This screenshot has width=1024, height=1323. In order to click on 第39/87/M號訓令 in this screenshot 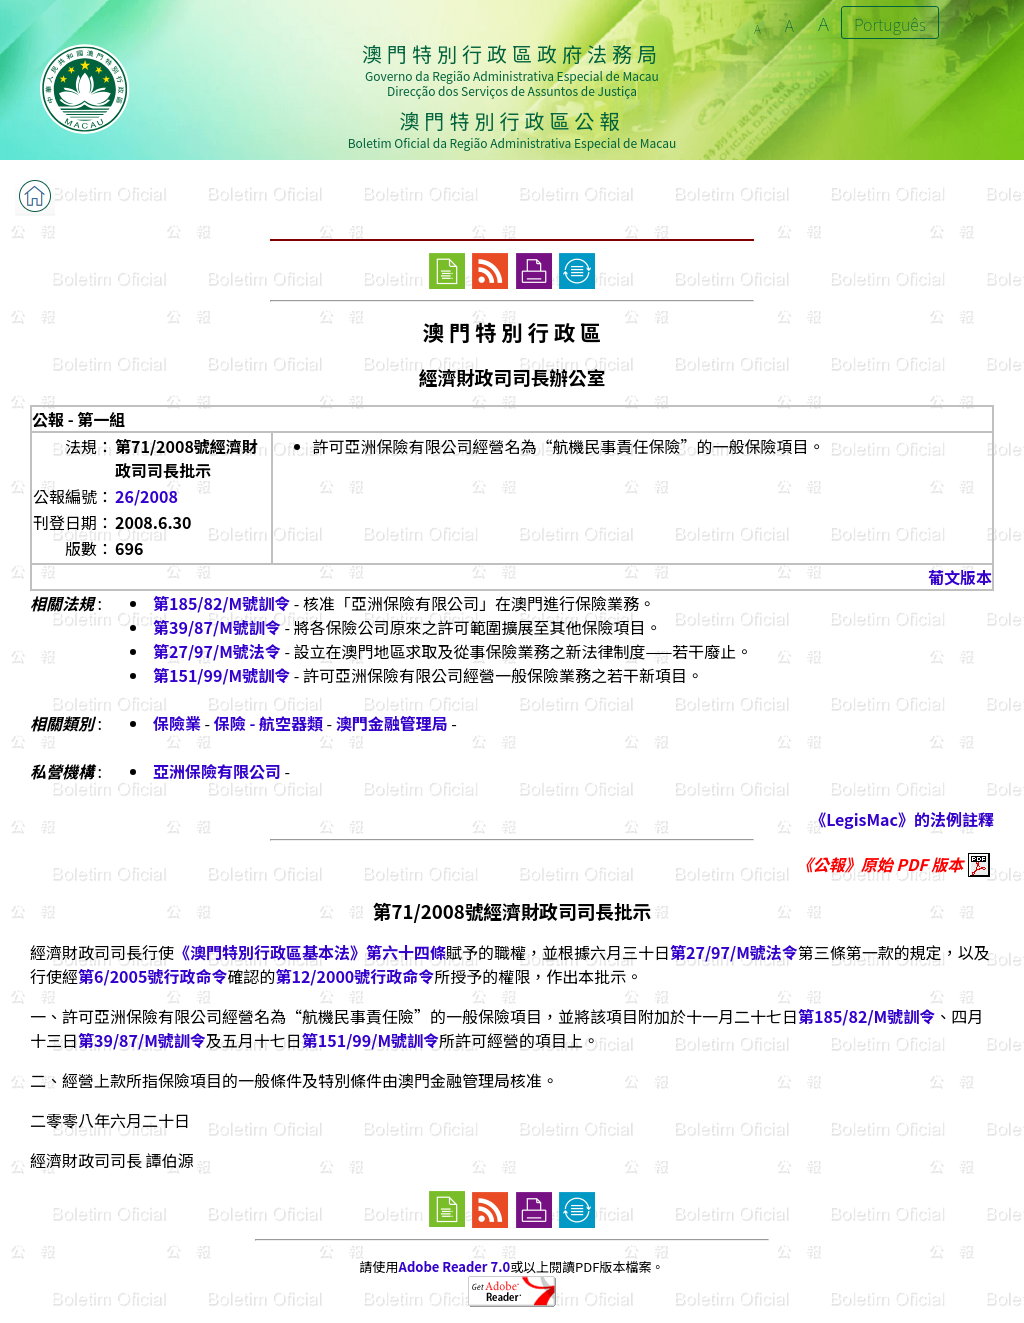, I will do `click(217, 627)`.